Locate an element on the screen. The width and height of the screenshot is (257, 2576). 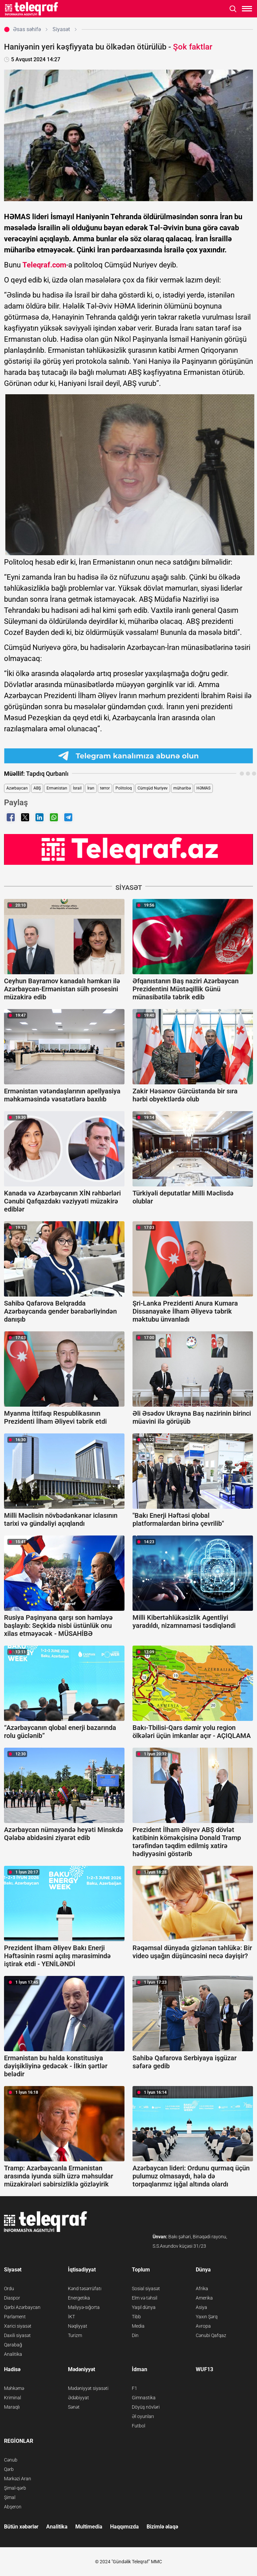
Qərb is located at coordinates (9, 2469).